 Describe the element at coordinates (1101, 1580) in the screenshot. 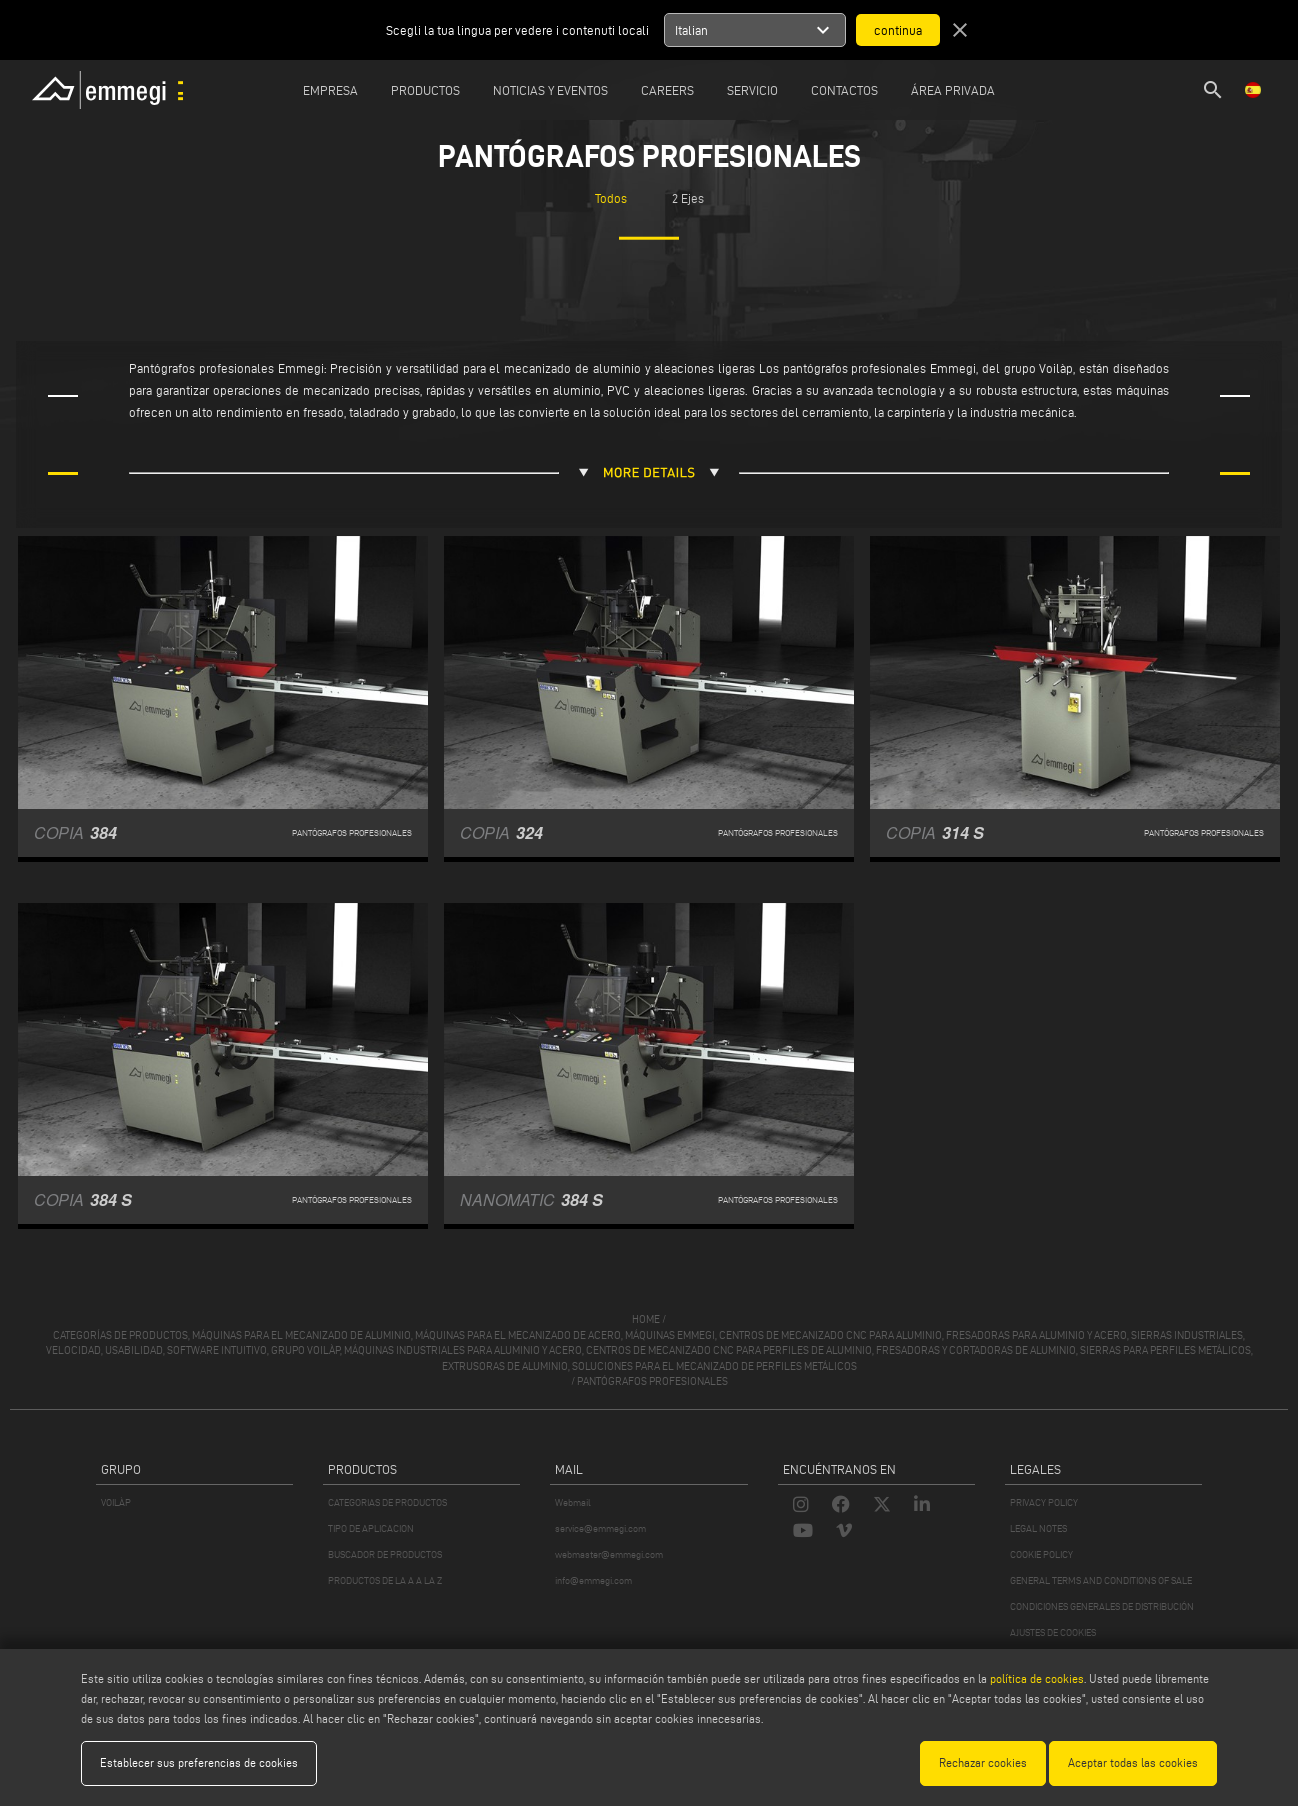

I see `GENERAL TERMS AND CONDITIONS OF SALE` at that location.